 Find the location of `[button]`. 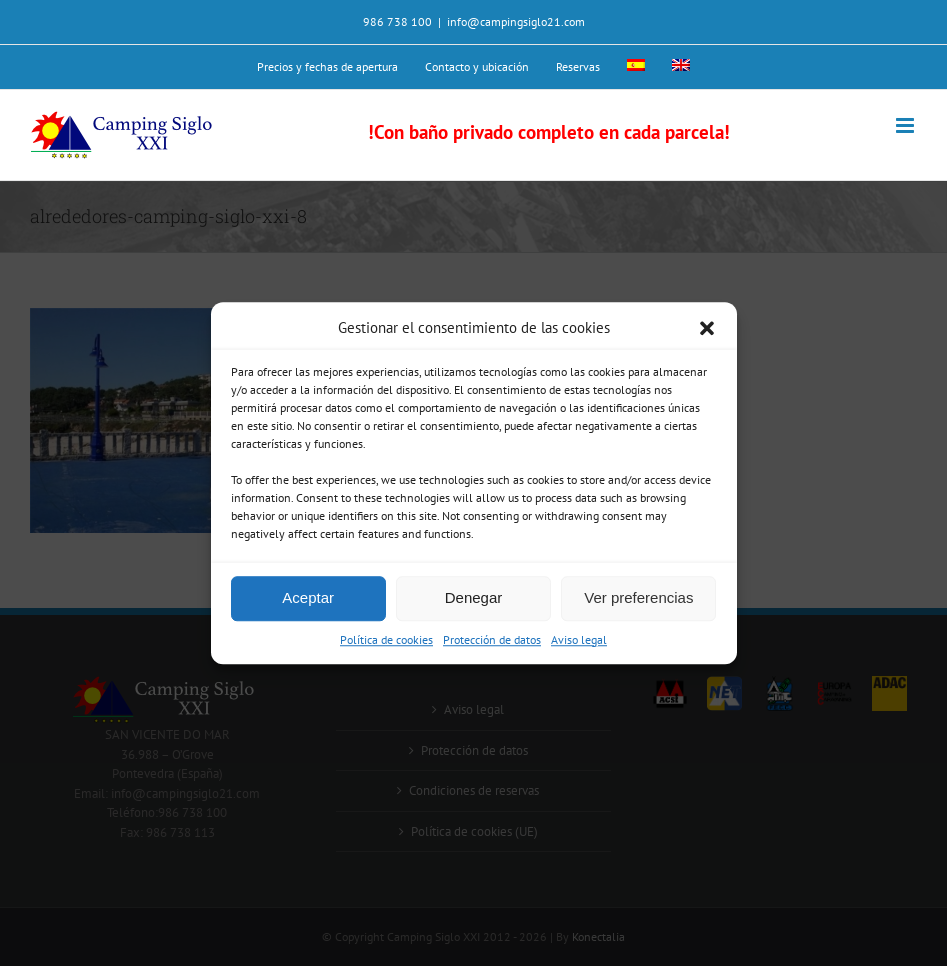

[button] is located at coordinates (707, 329).